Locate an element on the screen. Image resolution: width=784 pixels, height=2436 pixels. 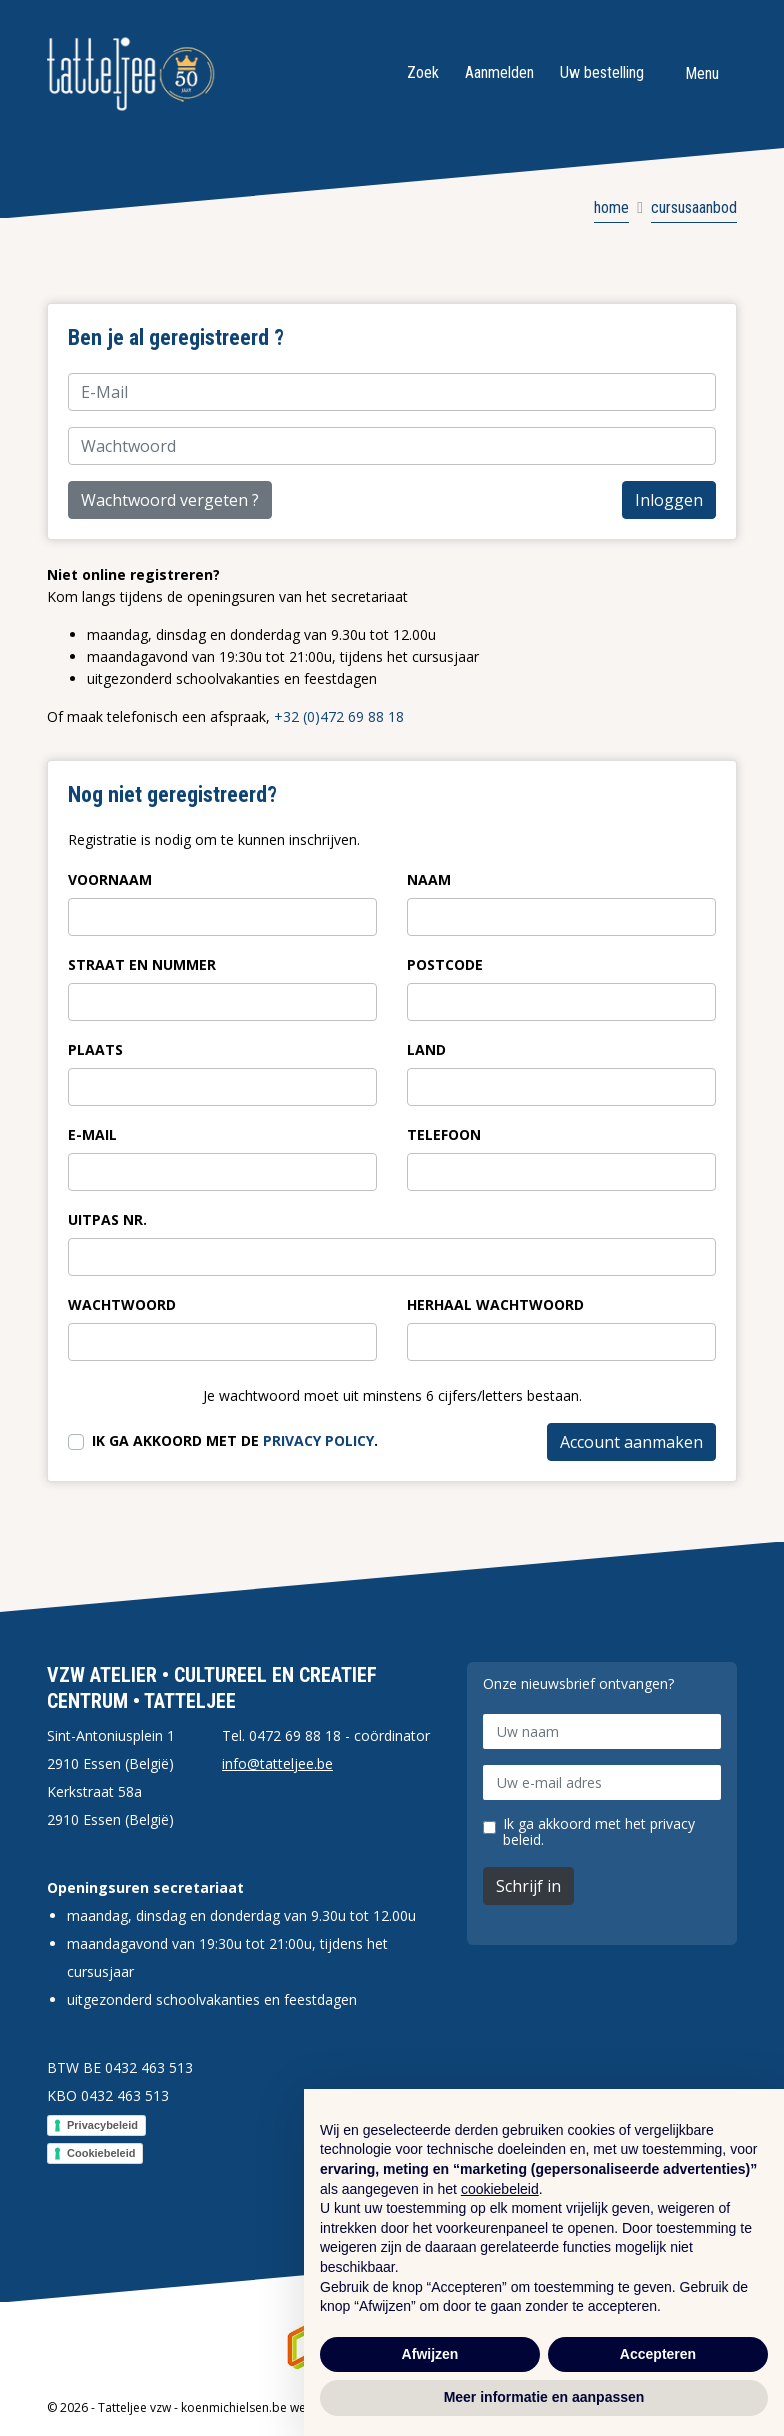
Cookiebeleid is located at coordinates (101, 2153).